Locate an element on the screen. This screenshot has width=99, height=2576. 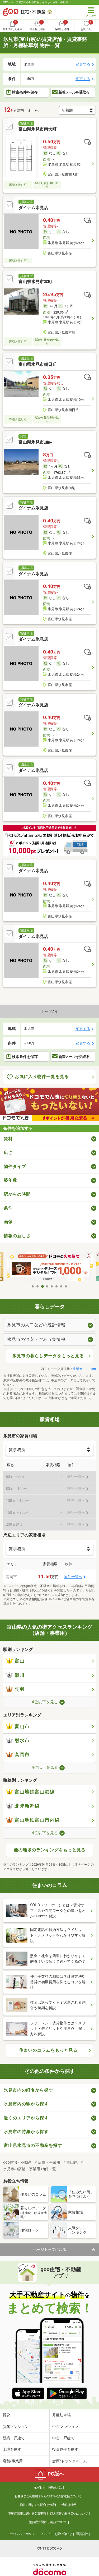
中古一戸建て is located at coordinates (63, 2438).